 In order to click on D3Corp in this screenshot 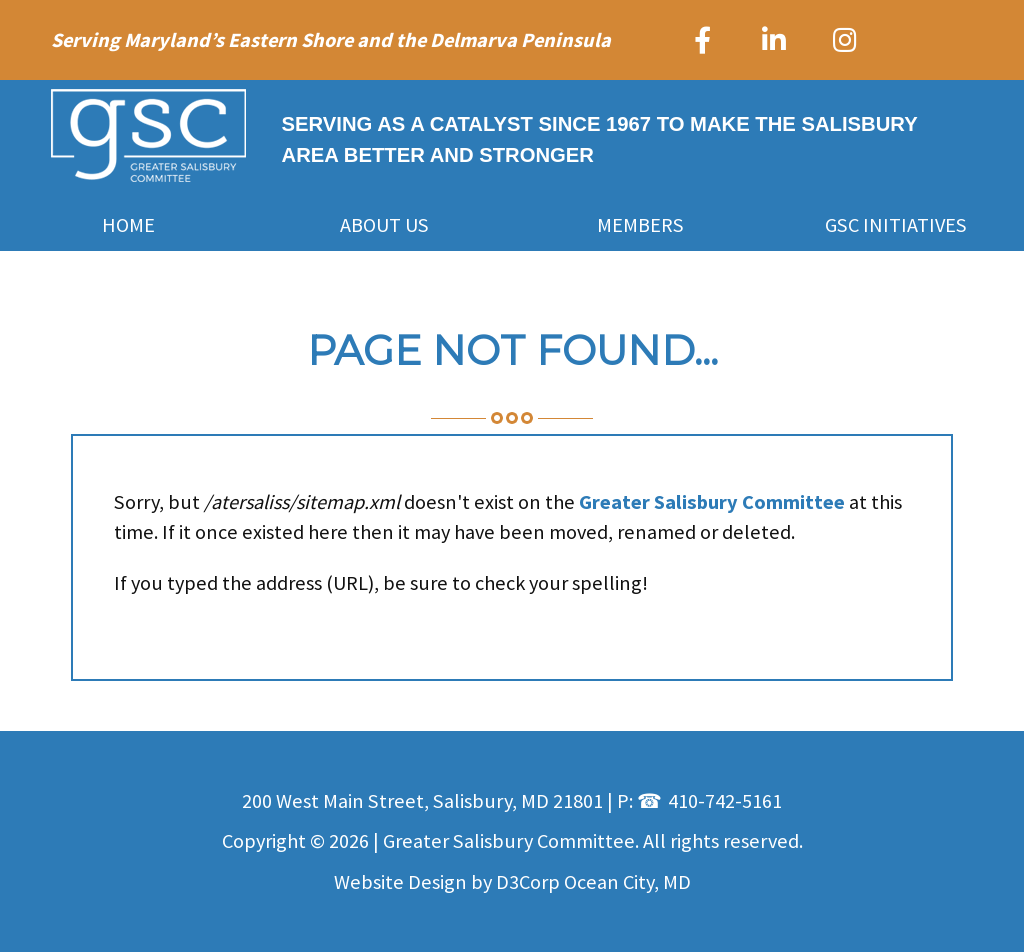, I will do `click(528, 882)`.